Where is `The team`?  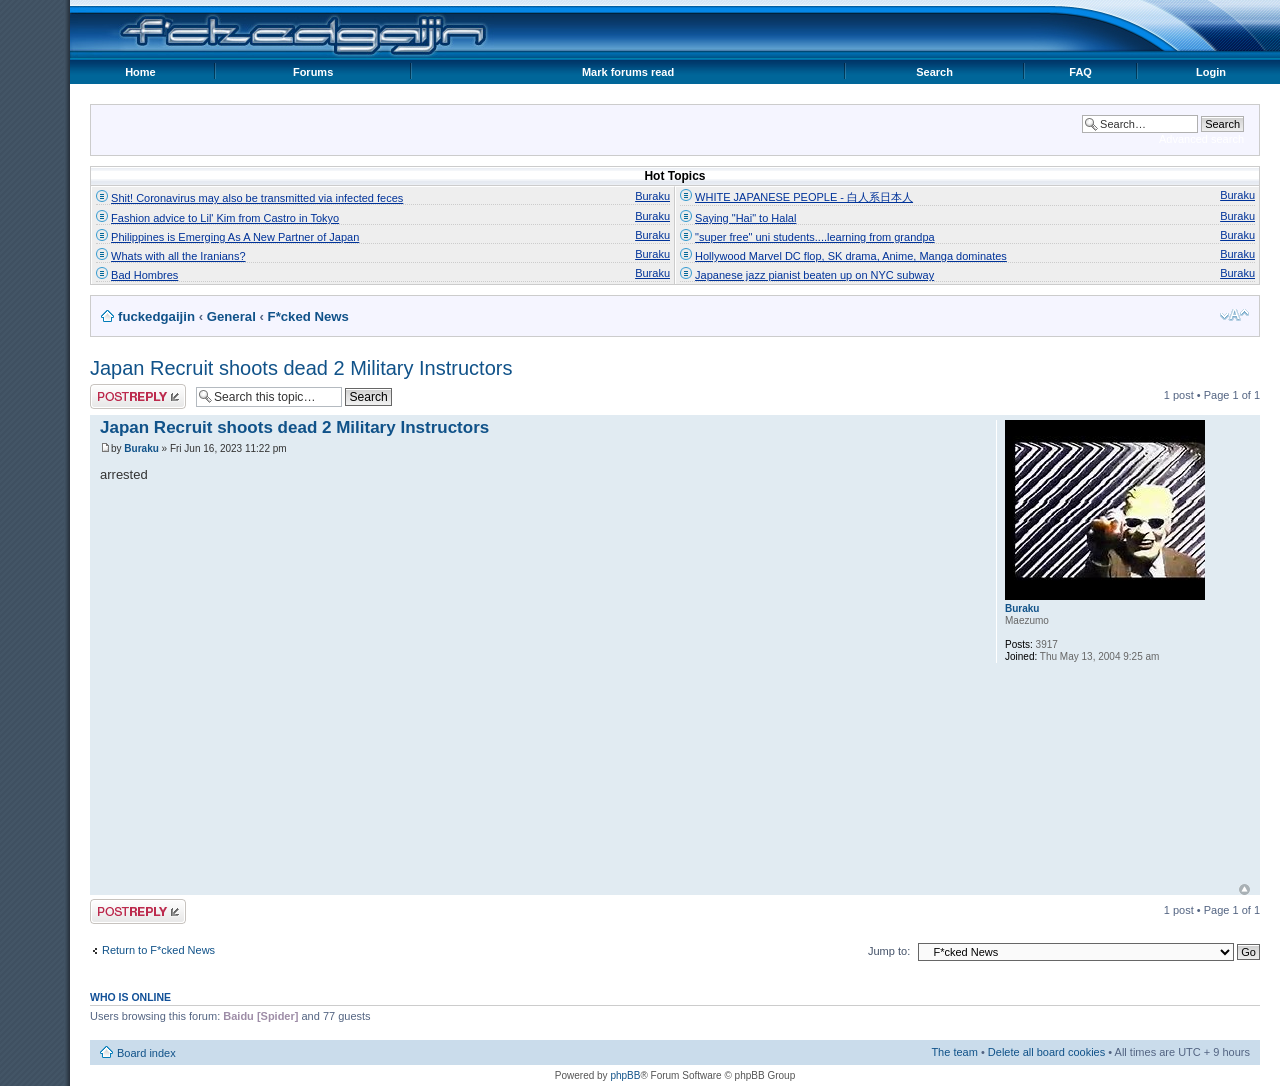 The team is located at coordinates (954, 1052).